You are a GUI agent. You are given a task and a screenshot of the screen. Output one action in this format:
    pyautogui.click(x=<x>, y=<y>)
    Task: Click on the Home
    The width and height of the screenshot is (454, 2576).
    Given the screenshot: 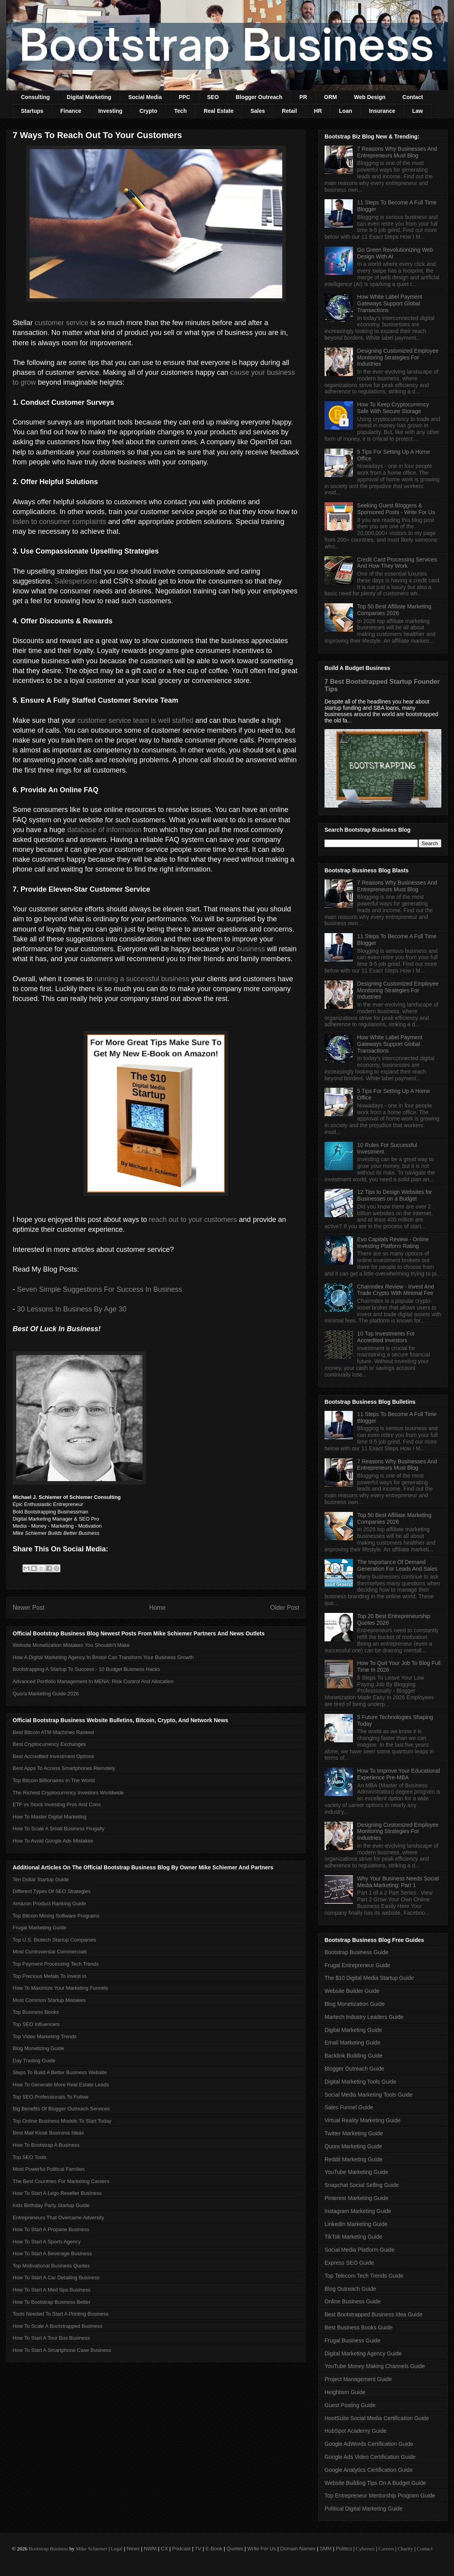 What is the action you would take?
    pyautogui.click(x=157, y=1607)
    